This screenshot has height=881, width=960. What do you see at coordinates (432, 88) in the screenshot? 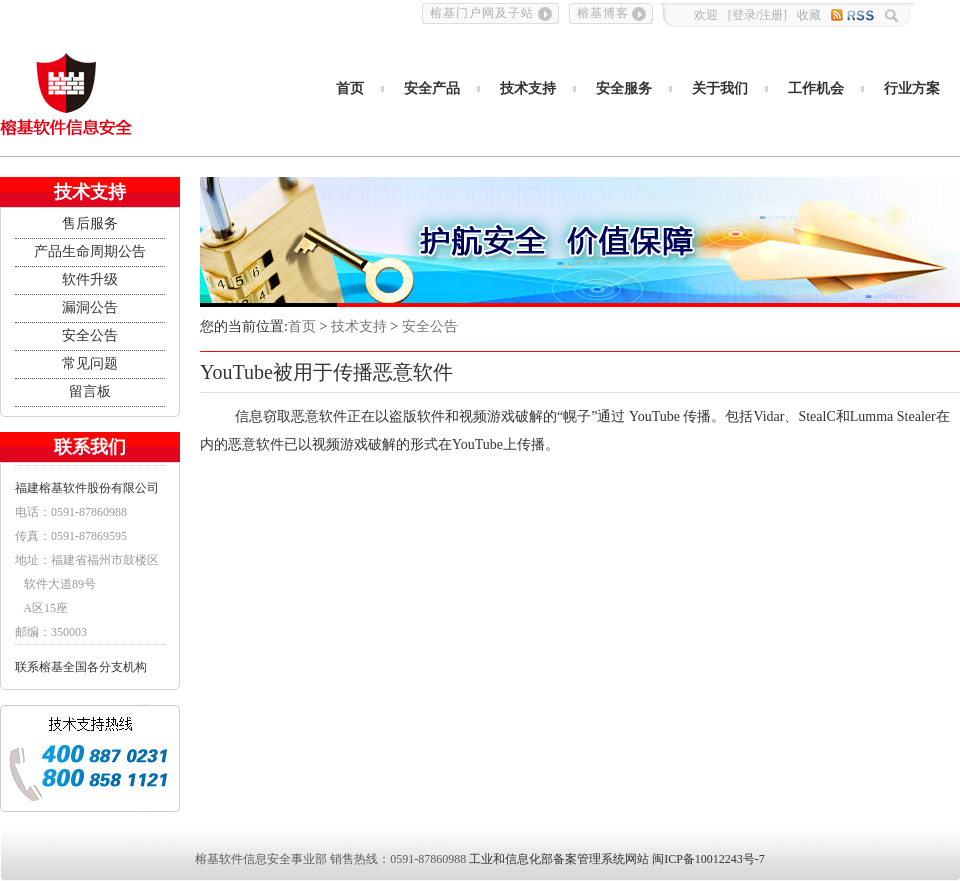
I see `安全产品` at bounding box center [432, 88].